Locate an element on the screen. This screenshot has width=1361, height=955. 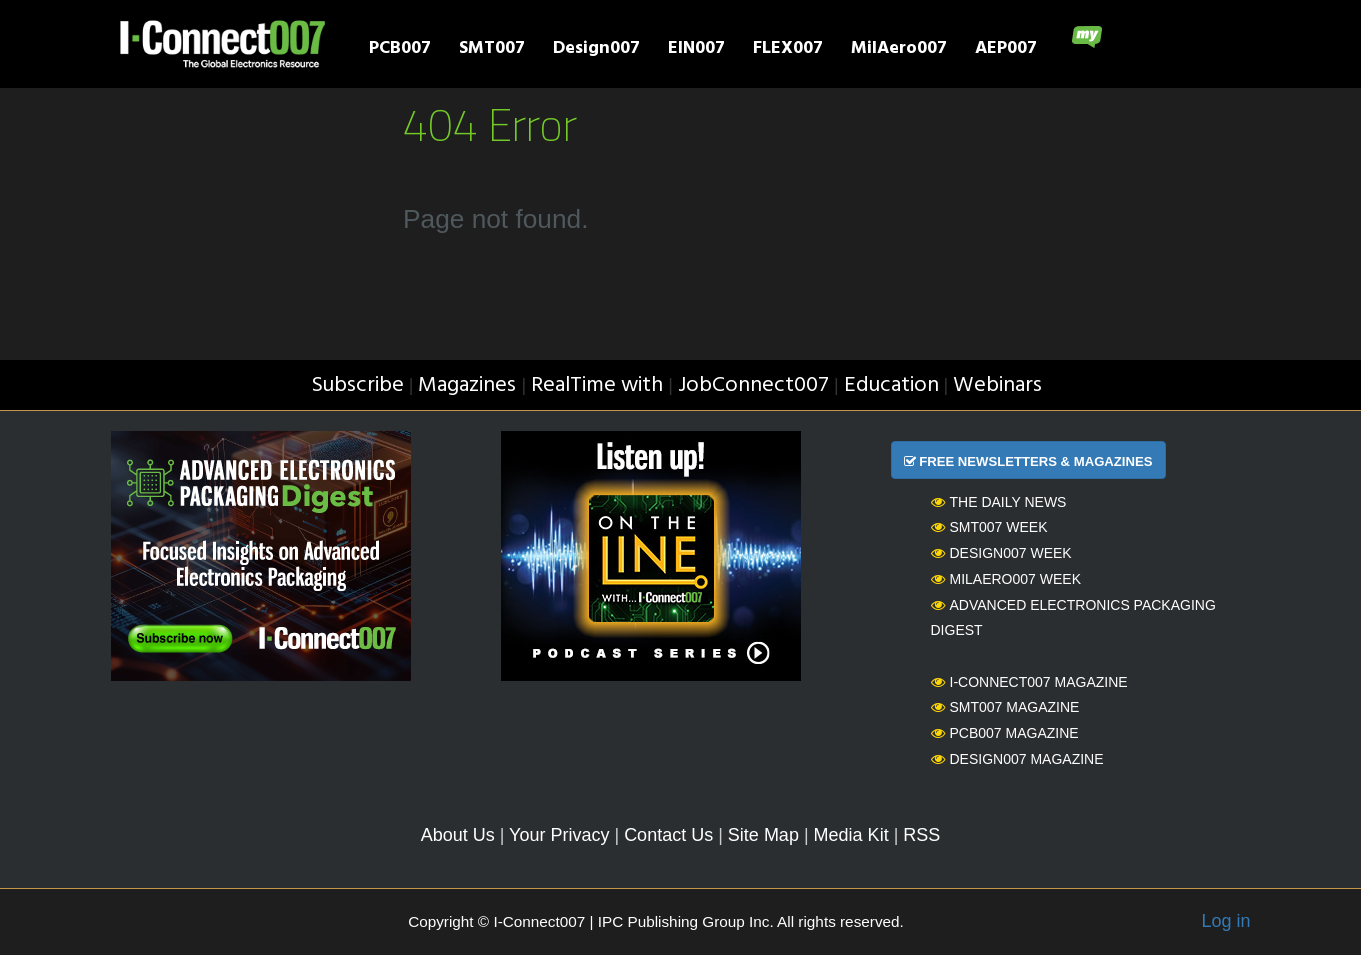
Site Map is located at coordinates (763, 835).